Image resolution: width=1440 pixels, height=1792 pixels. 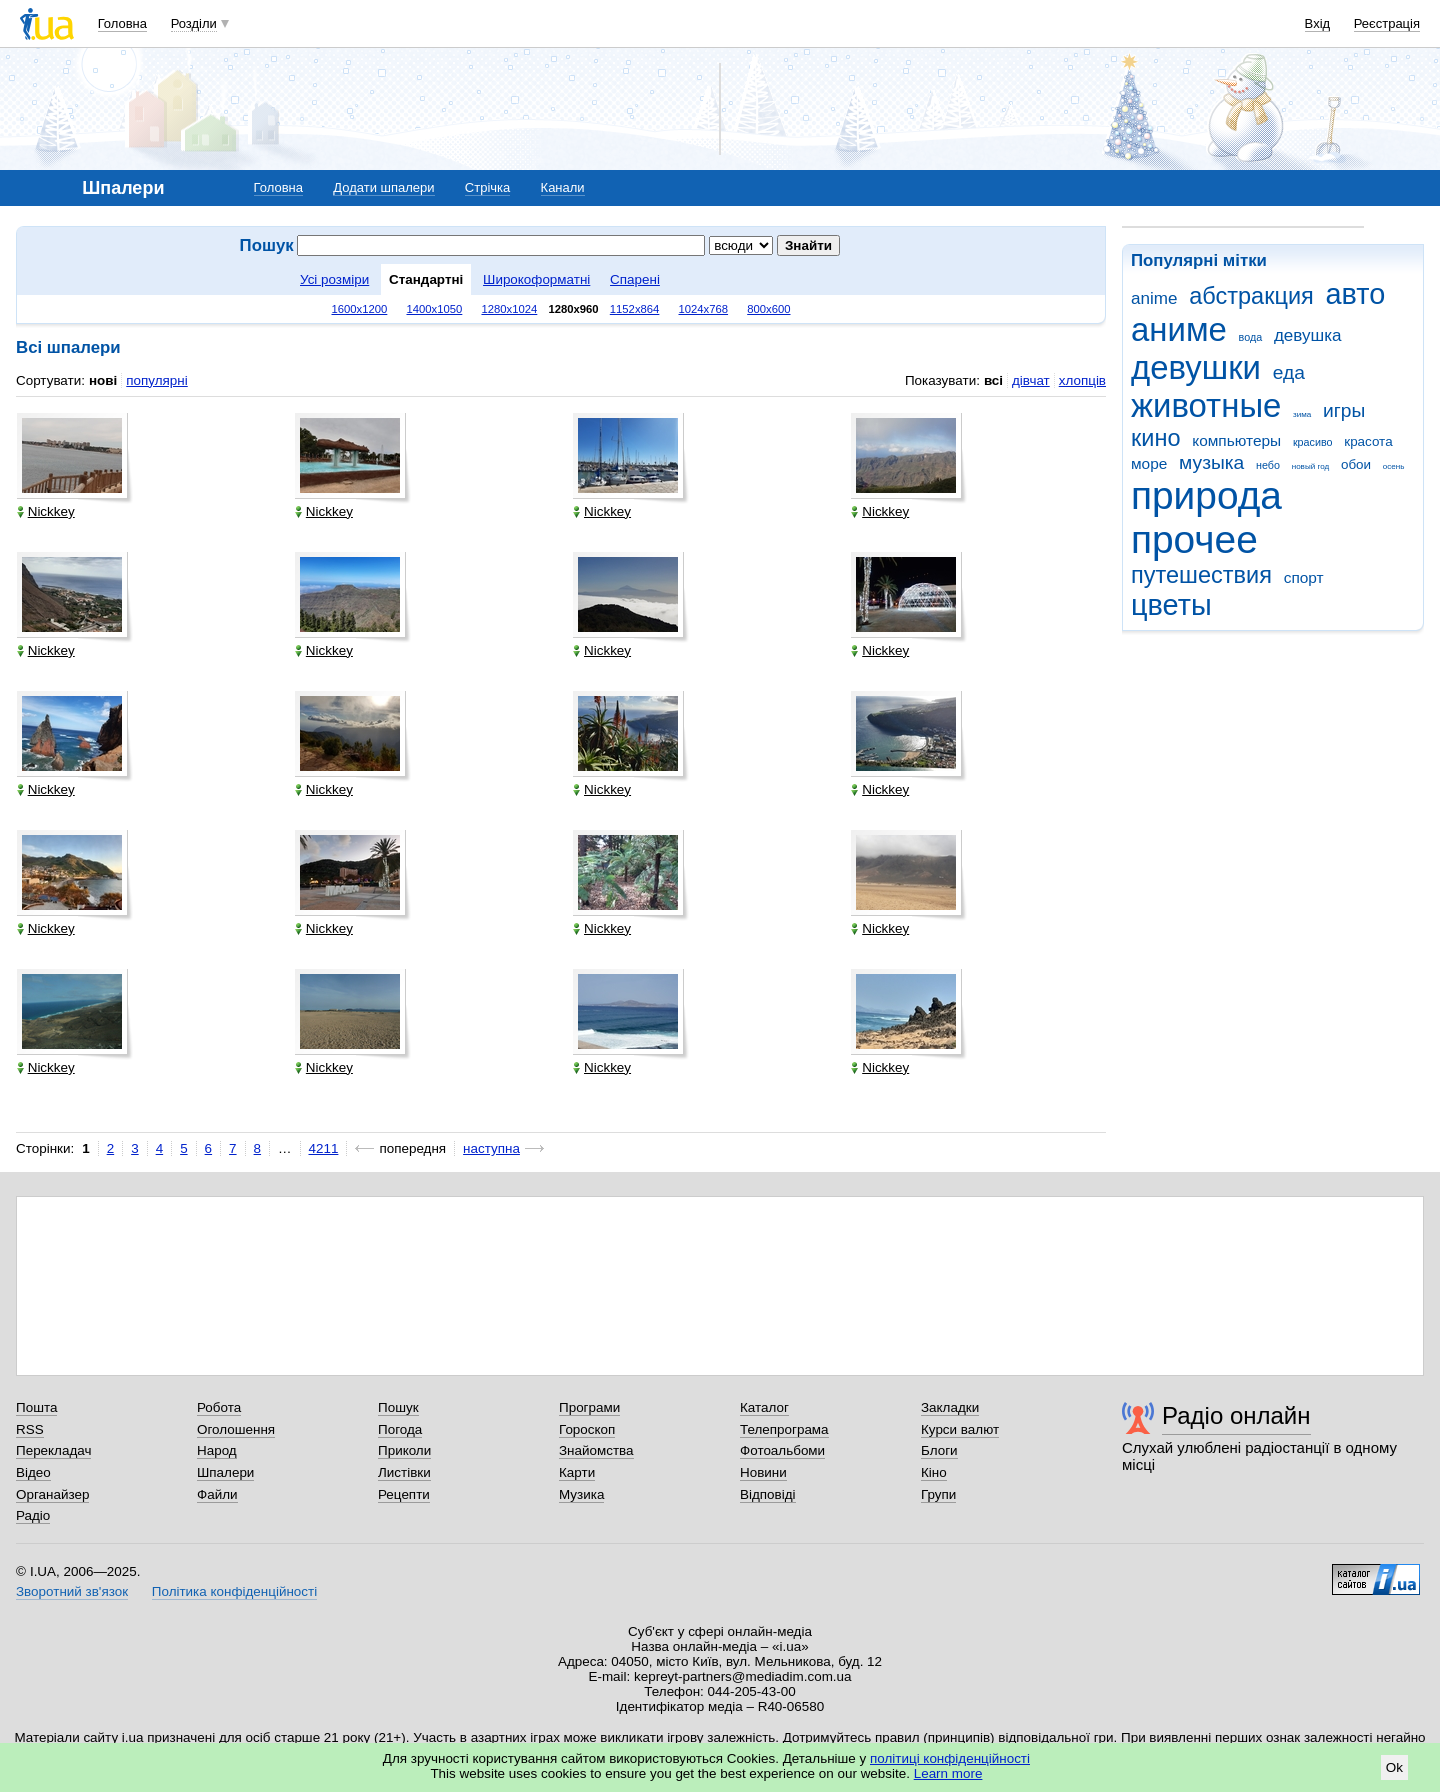 I want to click on обои, so click(x=1356, y=464).